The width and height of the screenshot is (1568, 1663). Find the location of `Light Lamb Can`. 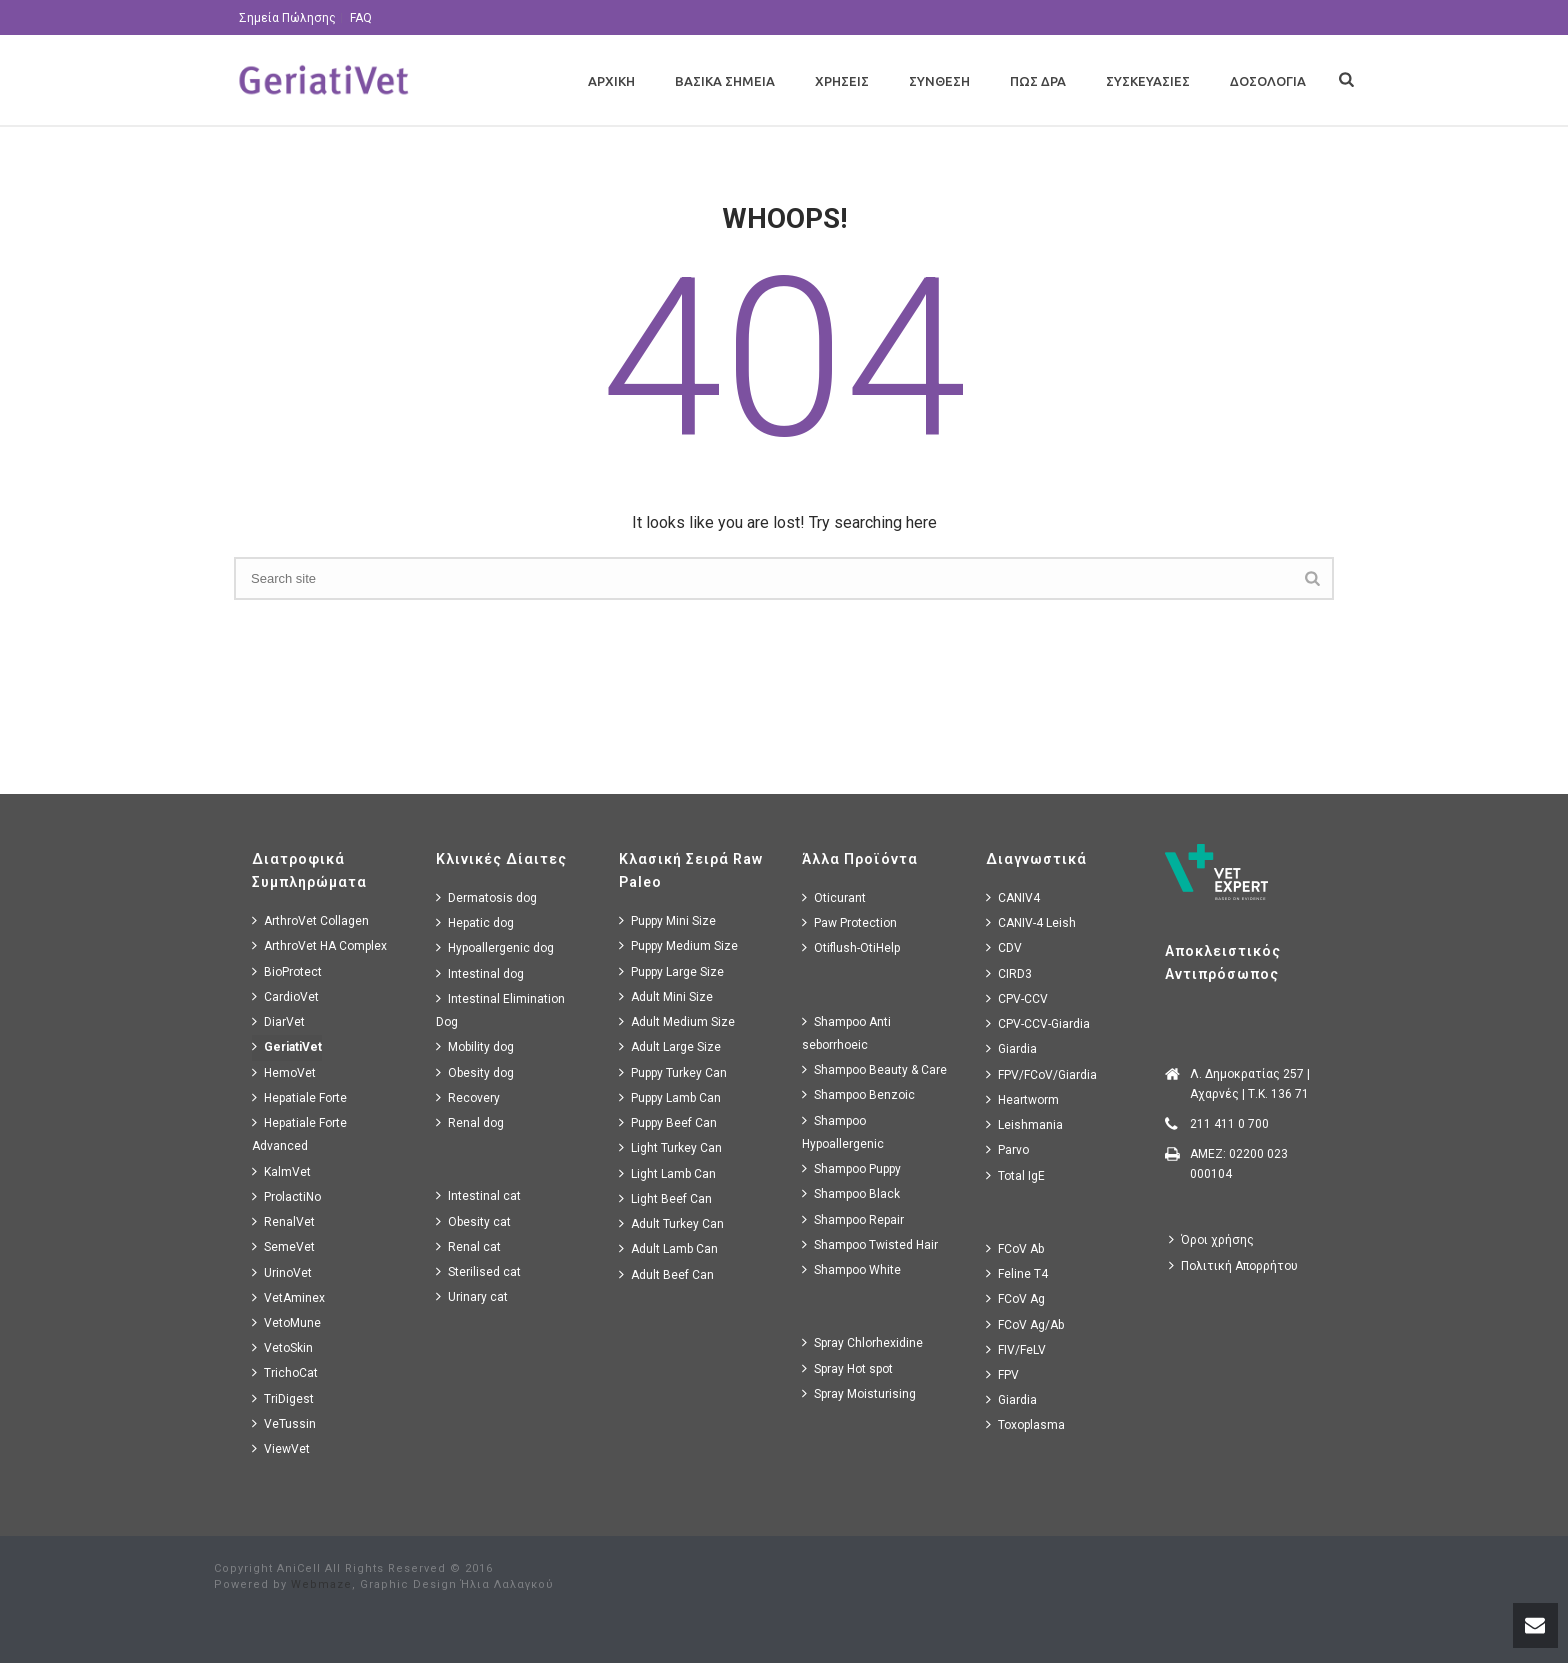

Light Lamb Can is located at coordinates (667, 1173).